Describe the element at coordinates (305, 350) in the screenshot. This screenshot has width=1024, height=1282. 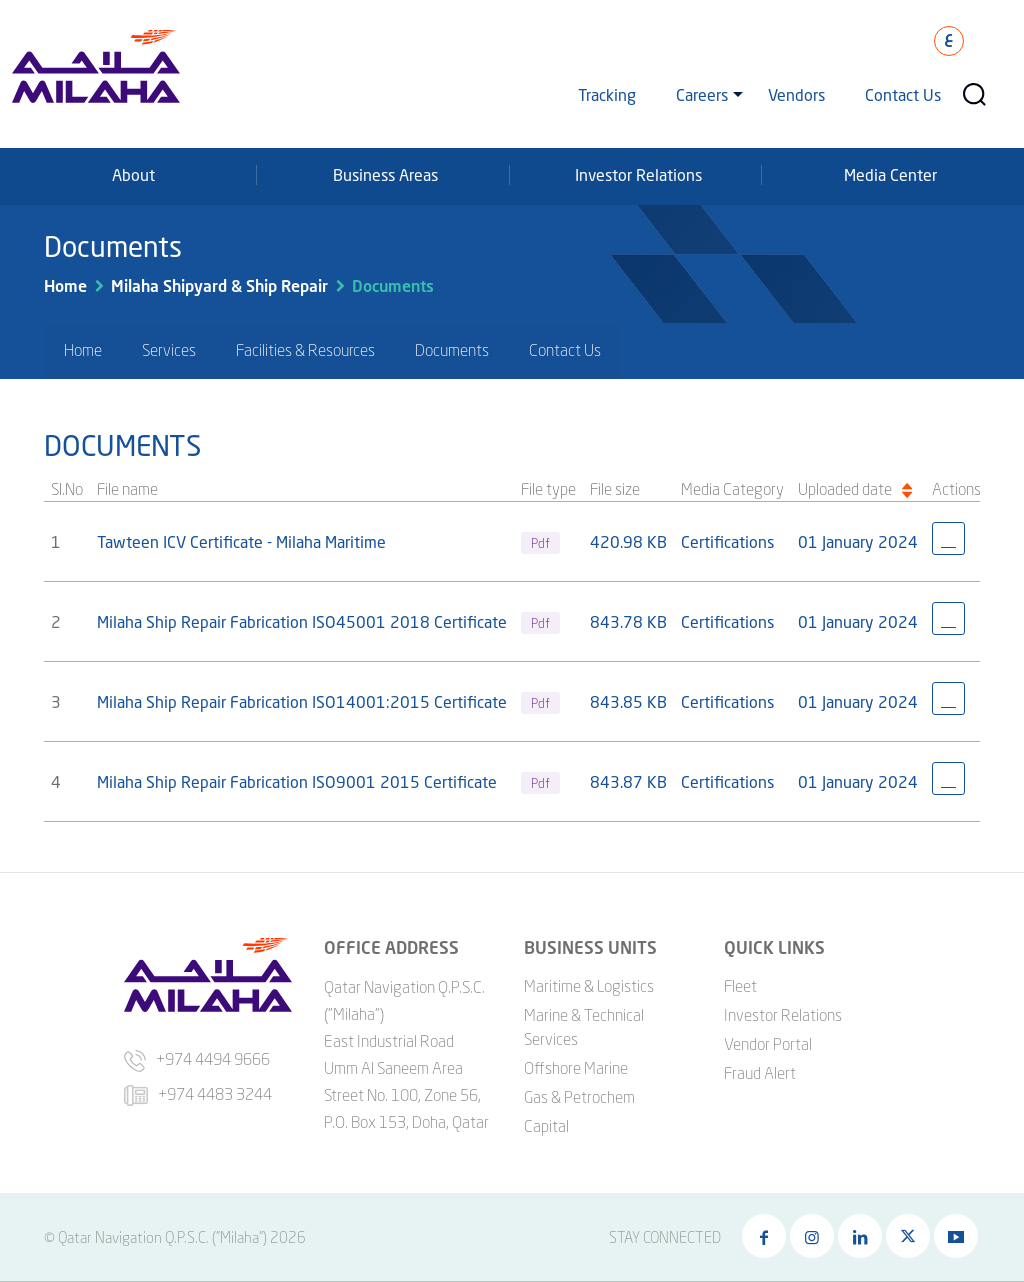
I see `Facilities & Resources` at that location.